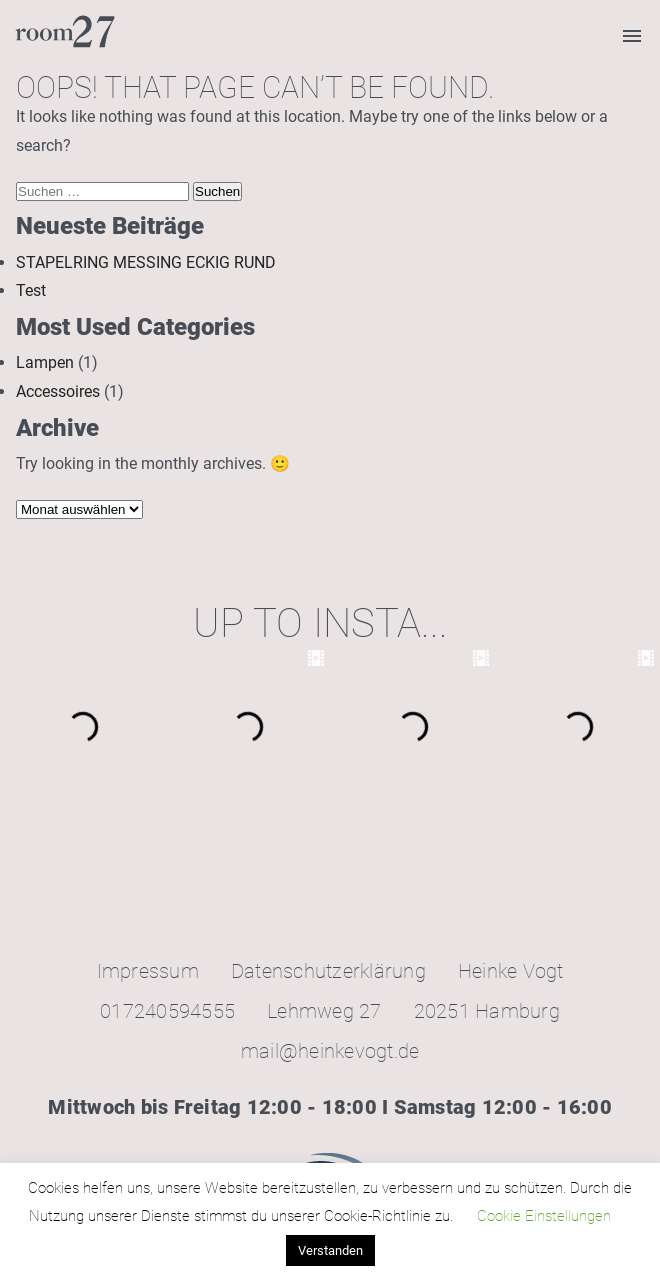 Image resolution: width=660 pixels, height=1283 pixels. I want to click on Lampen, so click(45, 362).